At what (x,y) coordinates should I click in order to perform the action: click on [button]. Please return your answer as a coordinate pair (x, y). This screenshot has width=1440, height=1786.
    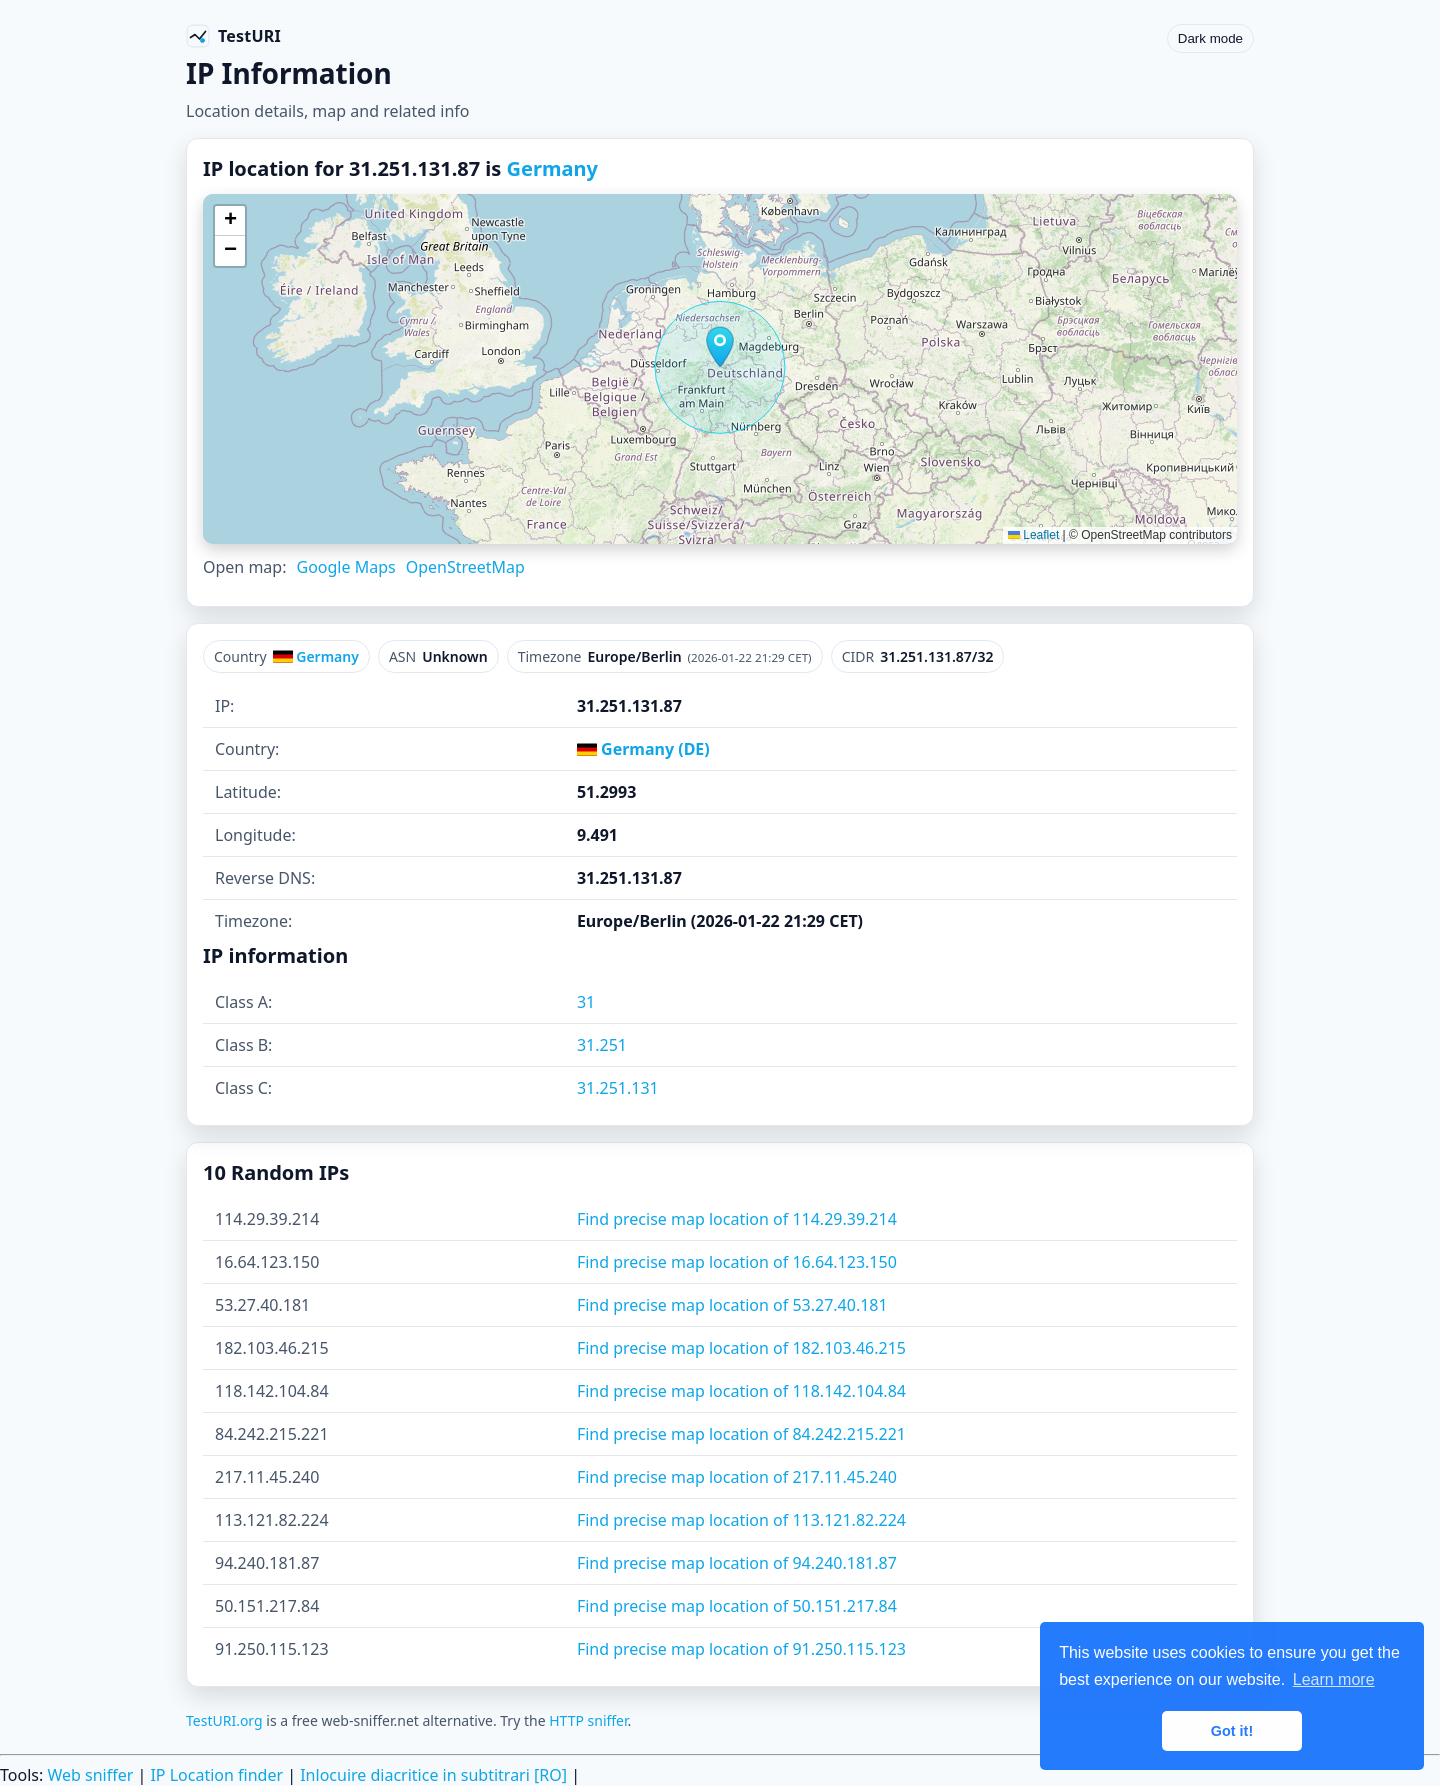
    Looking at the image, I should click on (720, 347).